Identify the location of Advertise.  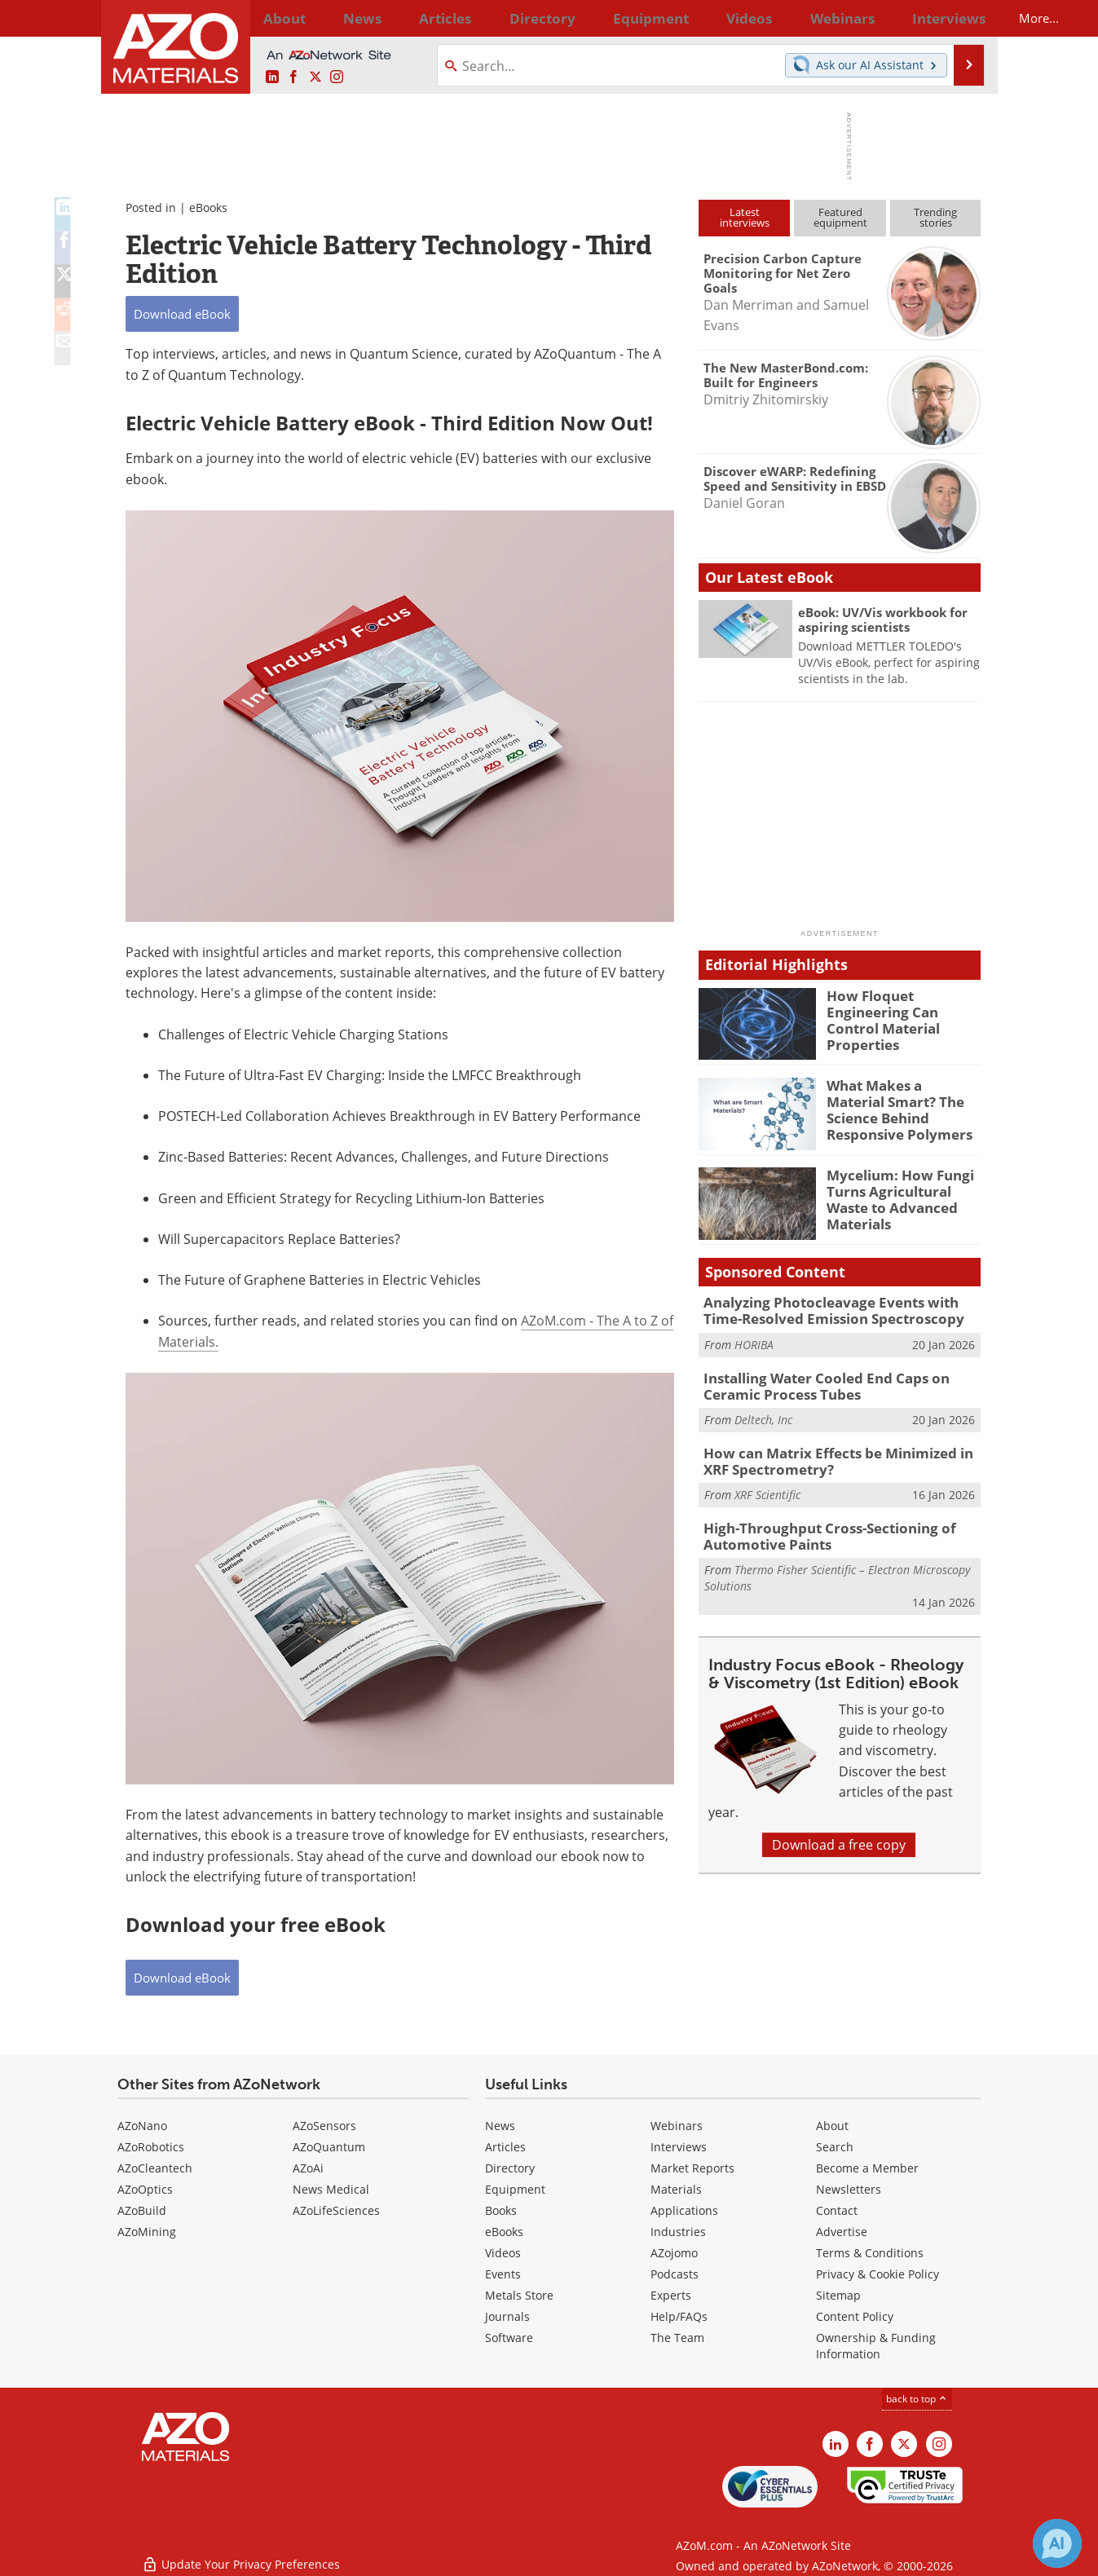
(841, 2231).